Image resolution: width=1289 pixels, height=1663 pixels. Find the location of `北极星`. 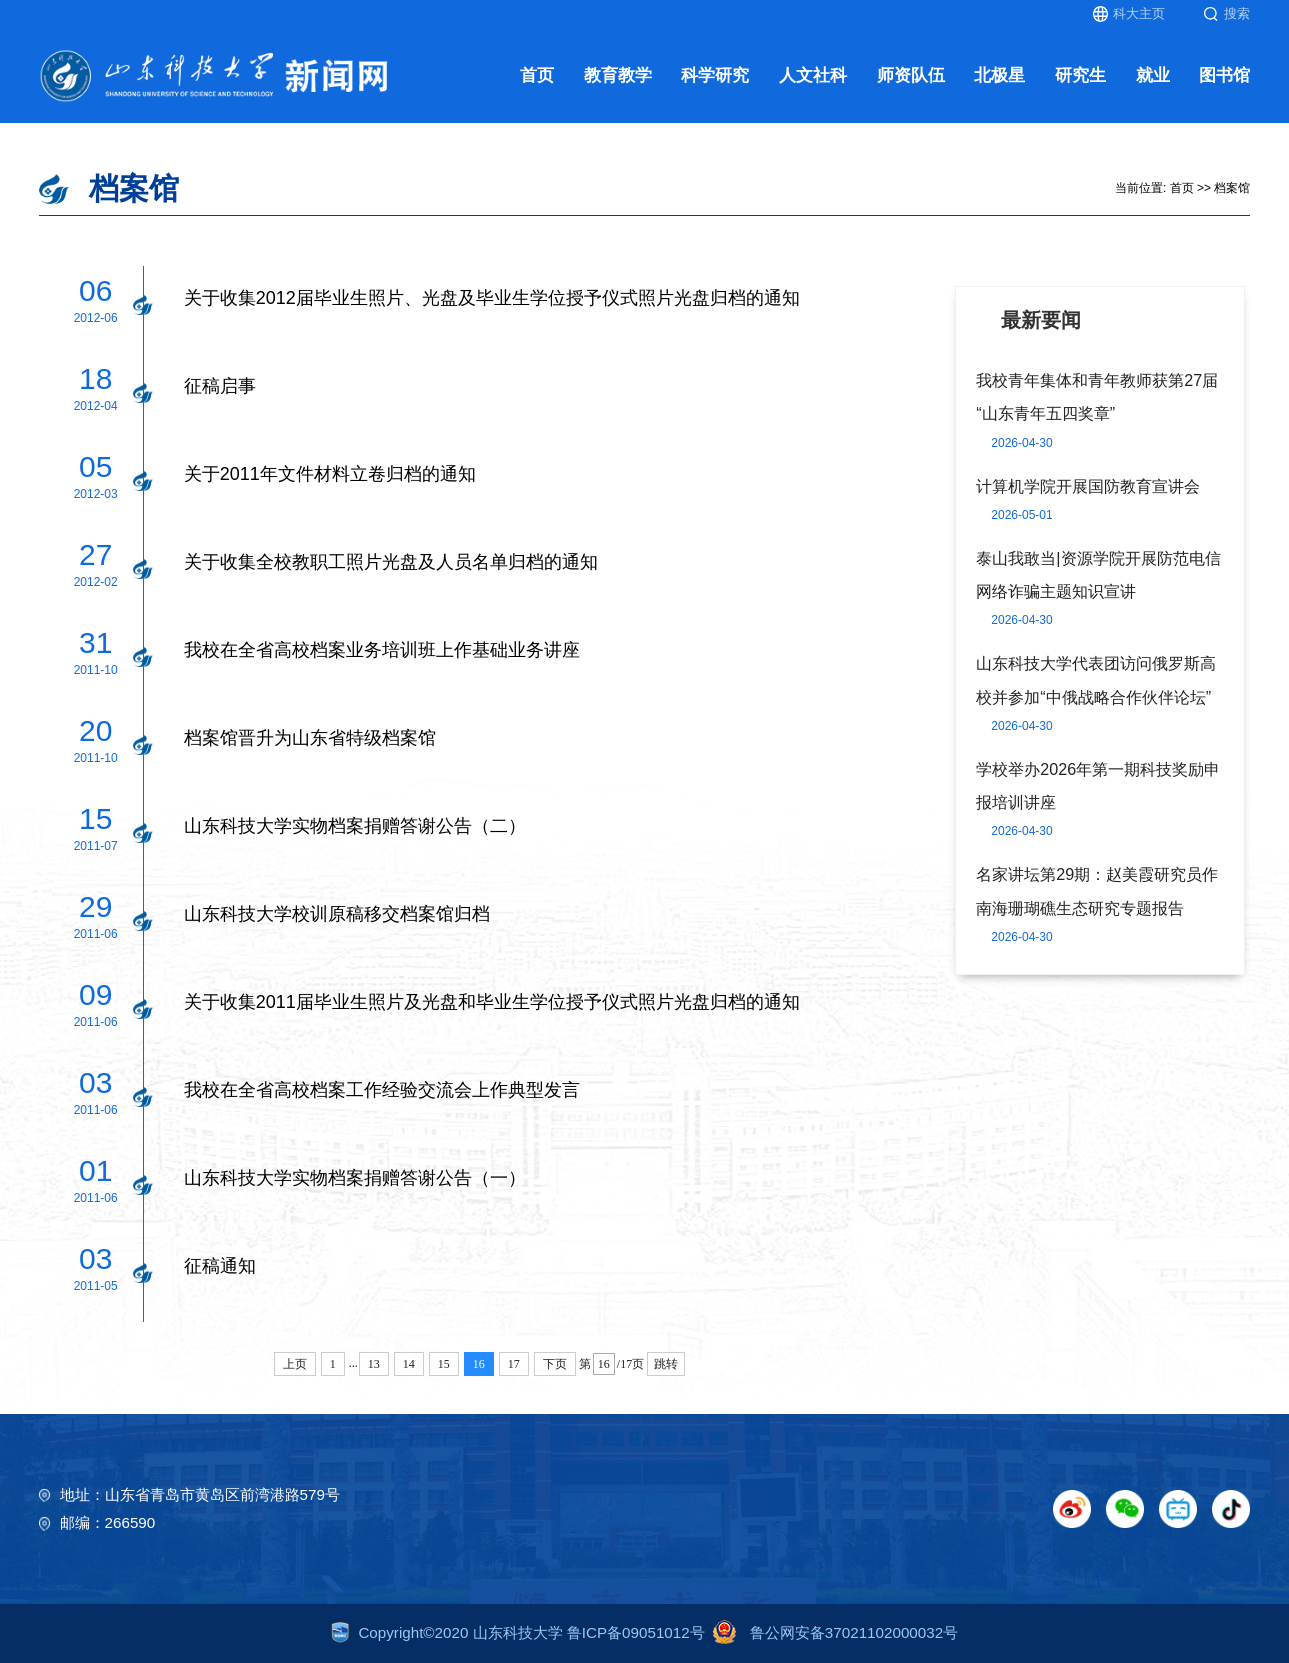

北极星 is located at coordinates (999, 75).